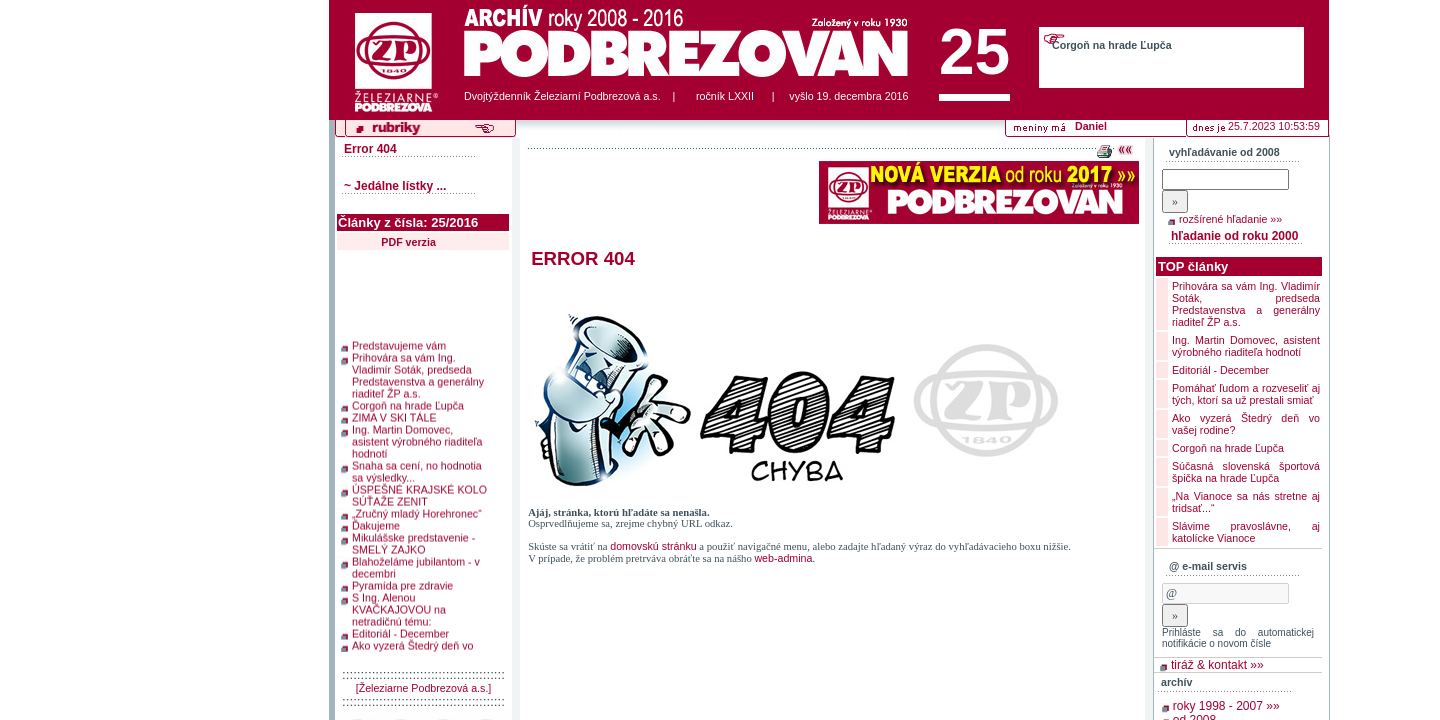 Image resolution: width=1440 pixels, height=720 pixels. What do you see at coordinates (1246, 394) in the screenshot?
I see `Pomáhať ľudom a rozveseliť aj tých, ktorí sa už prestali smiať` at bounding box center [1246, 394].